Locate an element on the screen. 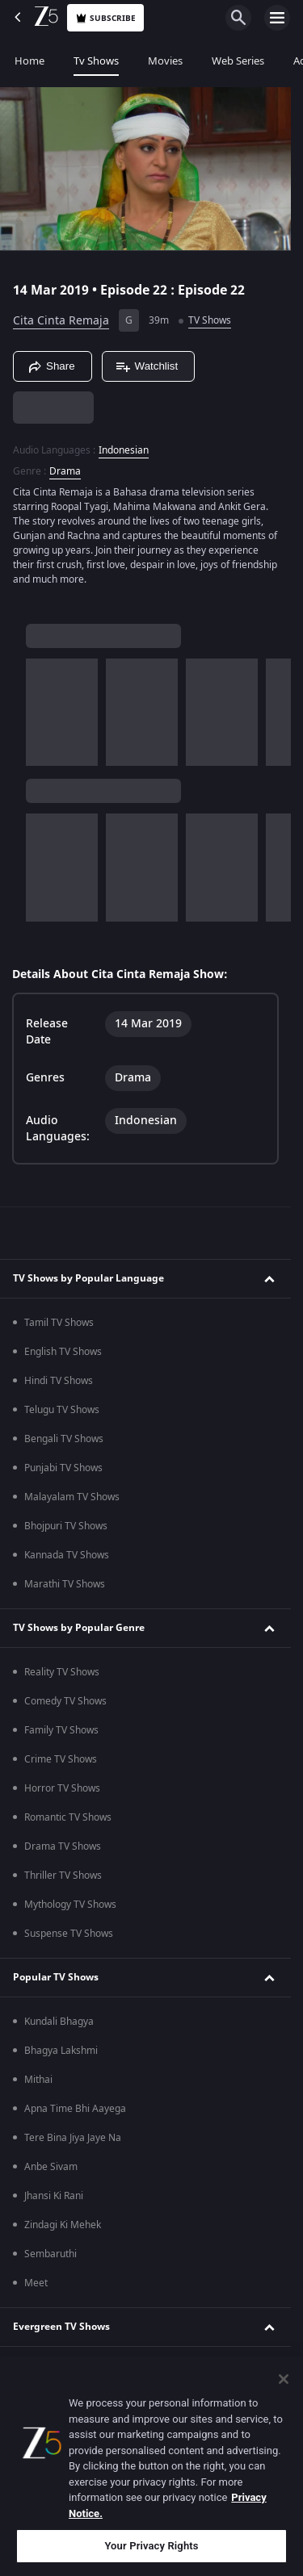 Image resolution: width=303 pixels, height=2576 pixels. Bhagya Lakshmi is located at coordinates (61, 2050).